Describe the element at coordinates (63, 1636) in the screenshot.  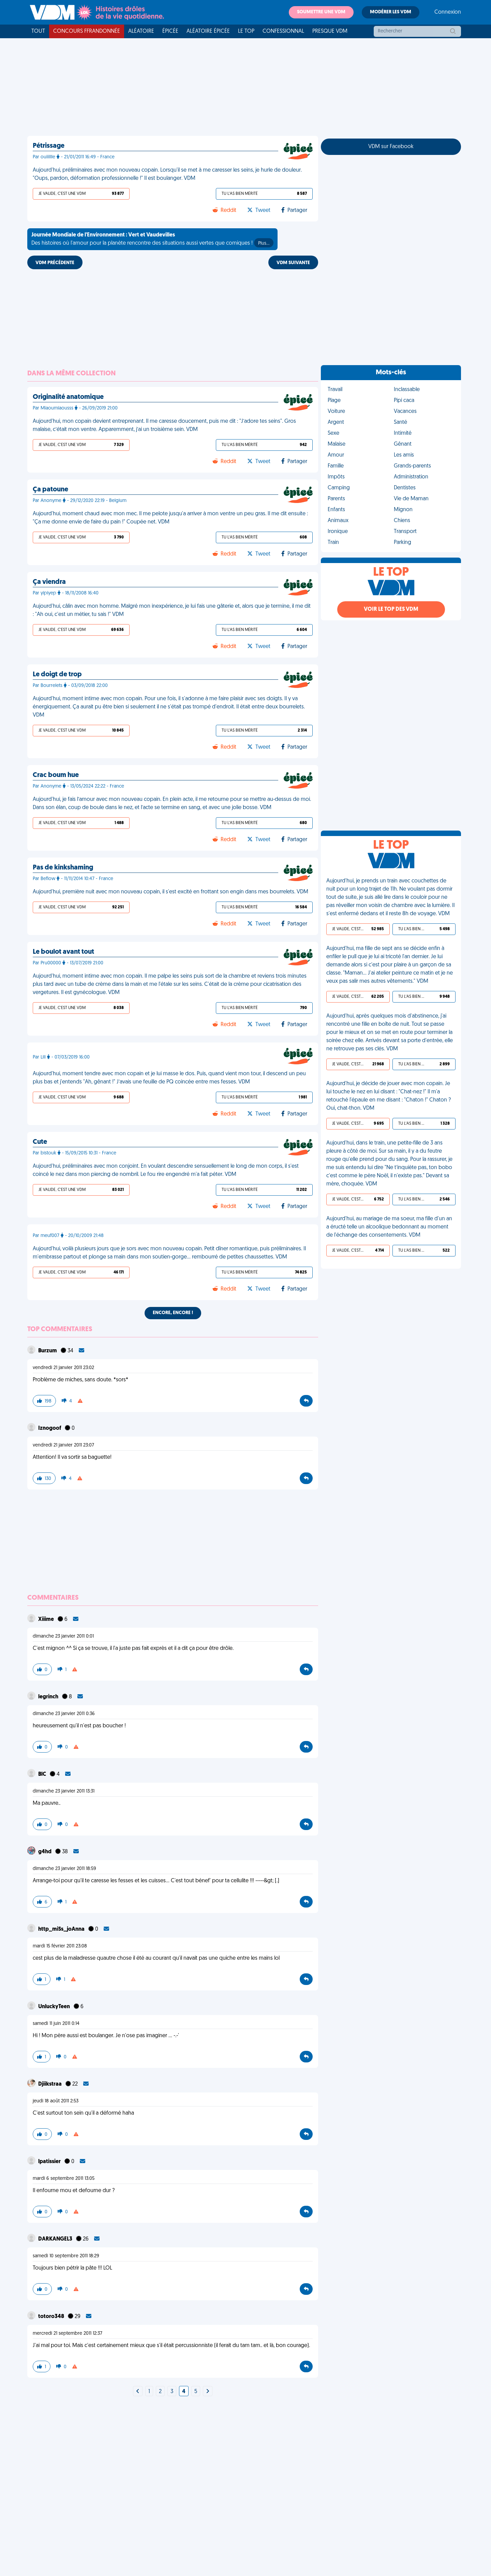
I see `dimanche 23 janvier 2011 0:01` at that location.